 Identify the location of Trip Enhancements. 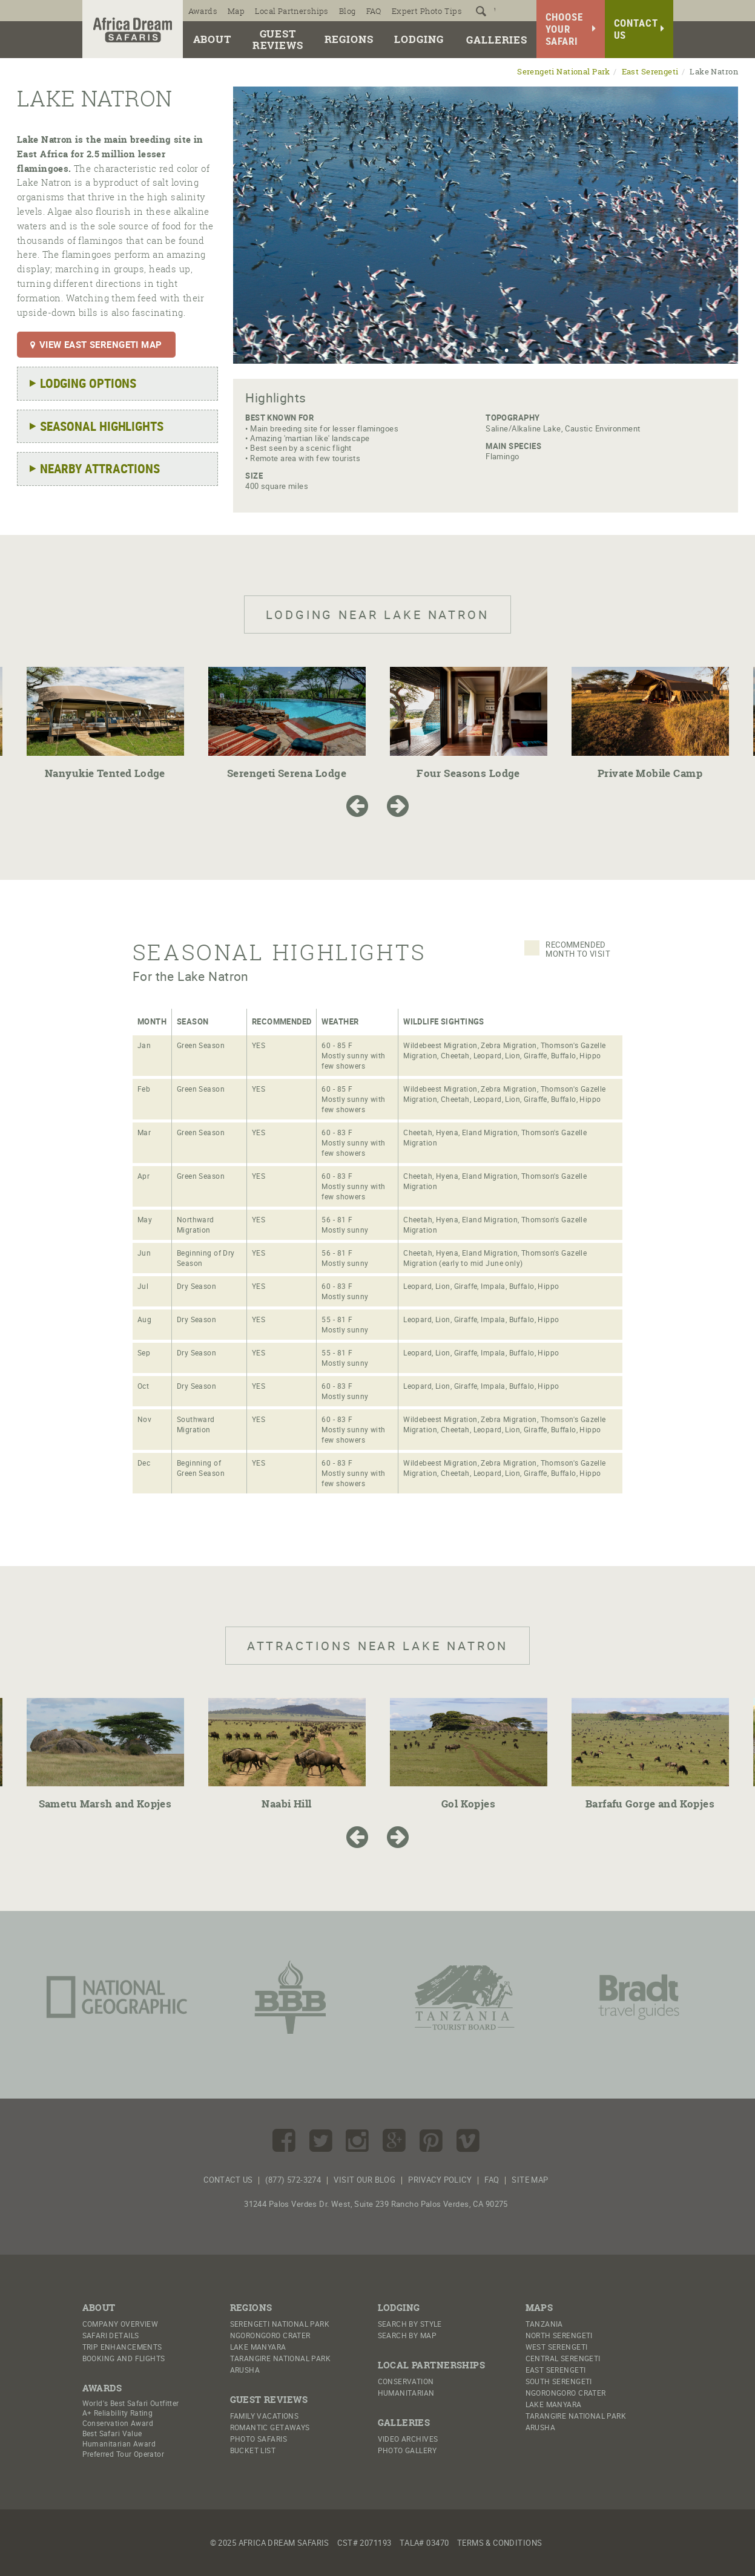
(122, 2347).